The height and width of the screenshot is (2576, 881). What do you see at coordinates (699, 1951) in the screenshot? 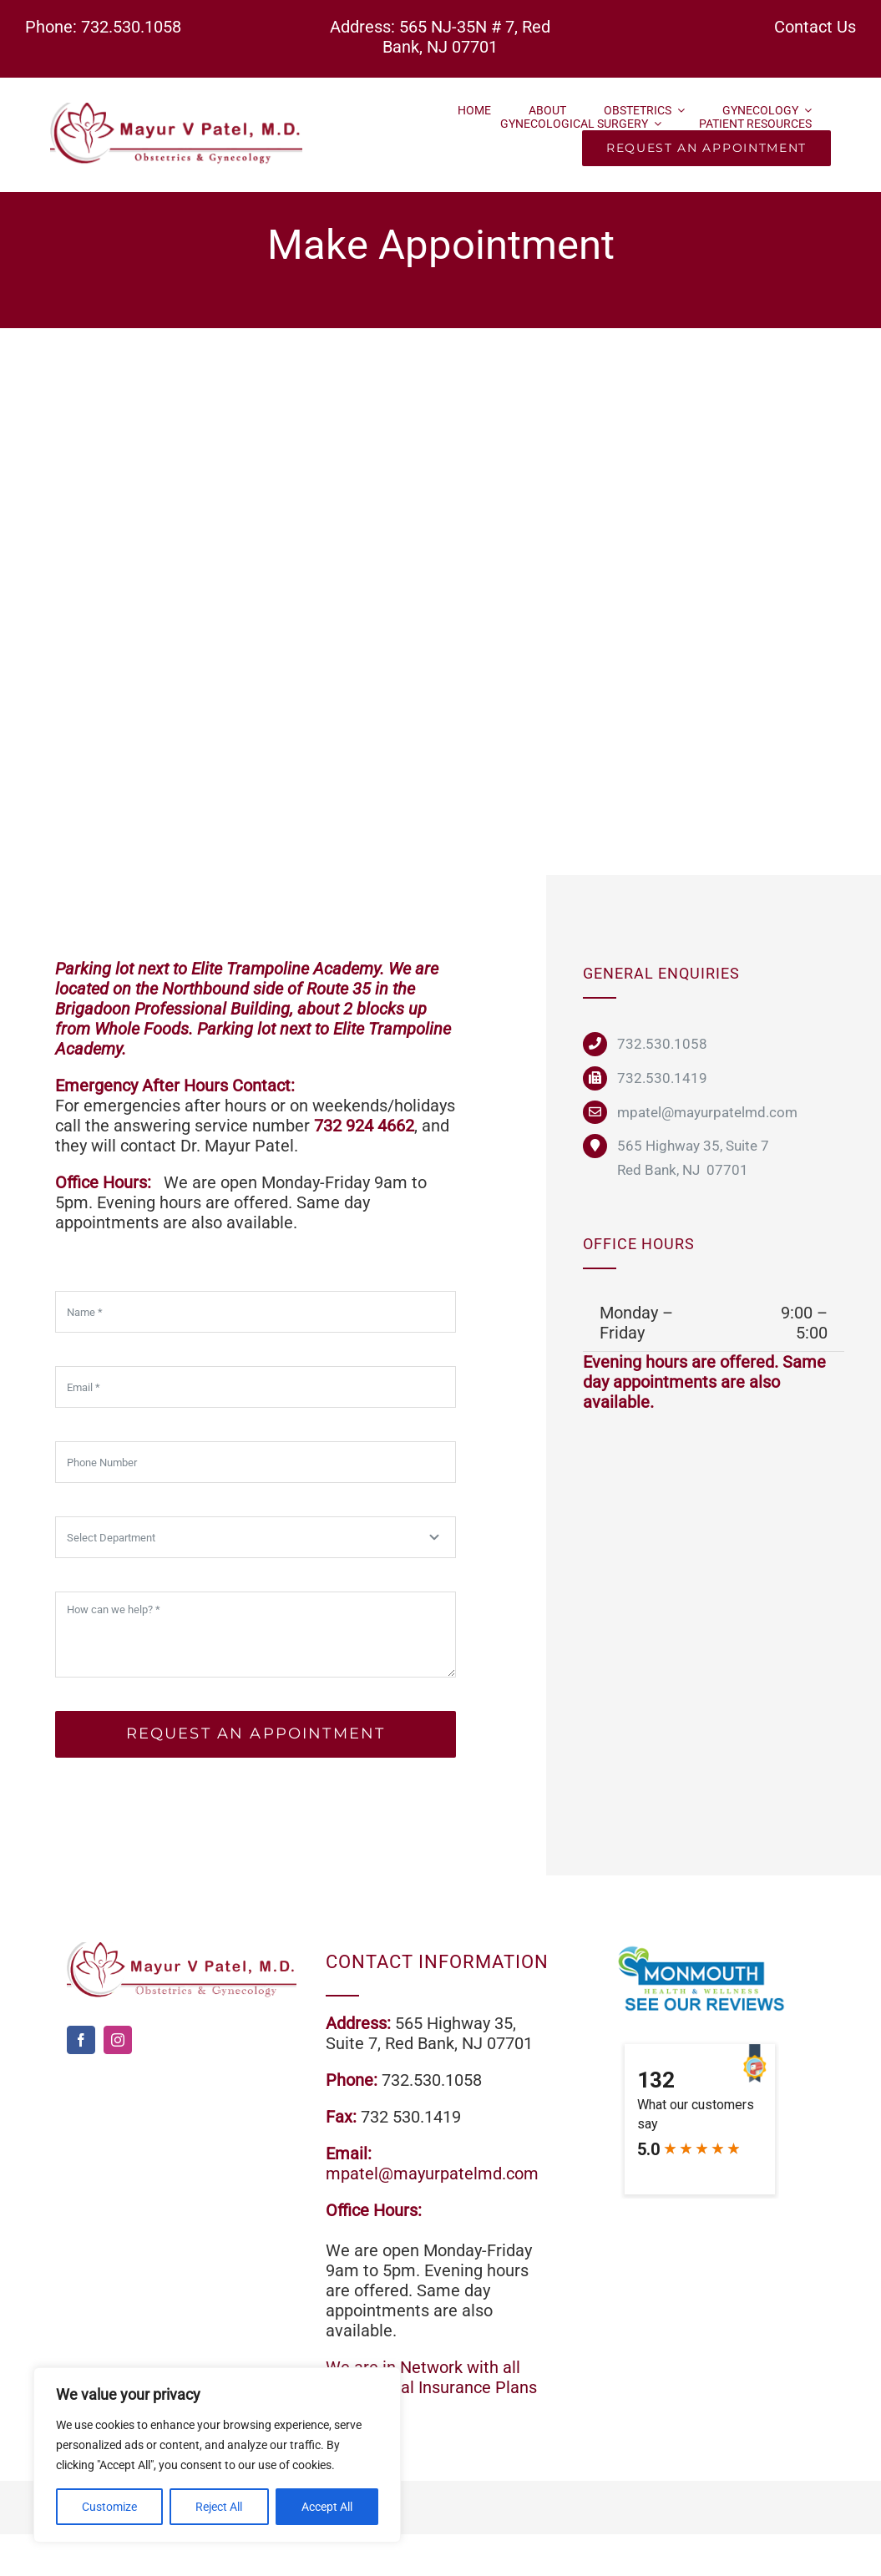
I see `[review]` at bounding box center [699, 1951].